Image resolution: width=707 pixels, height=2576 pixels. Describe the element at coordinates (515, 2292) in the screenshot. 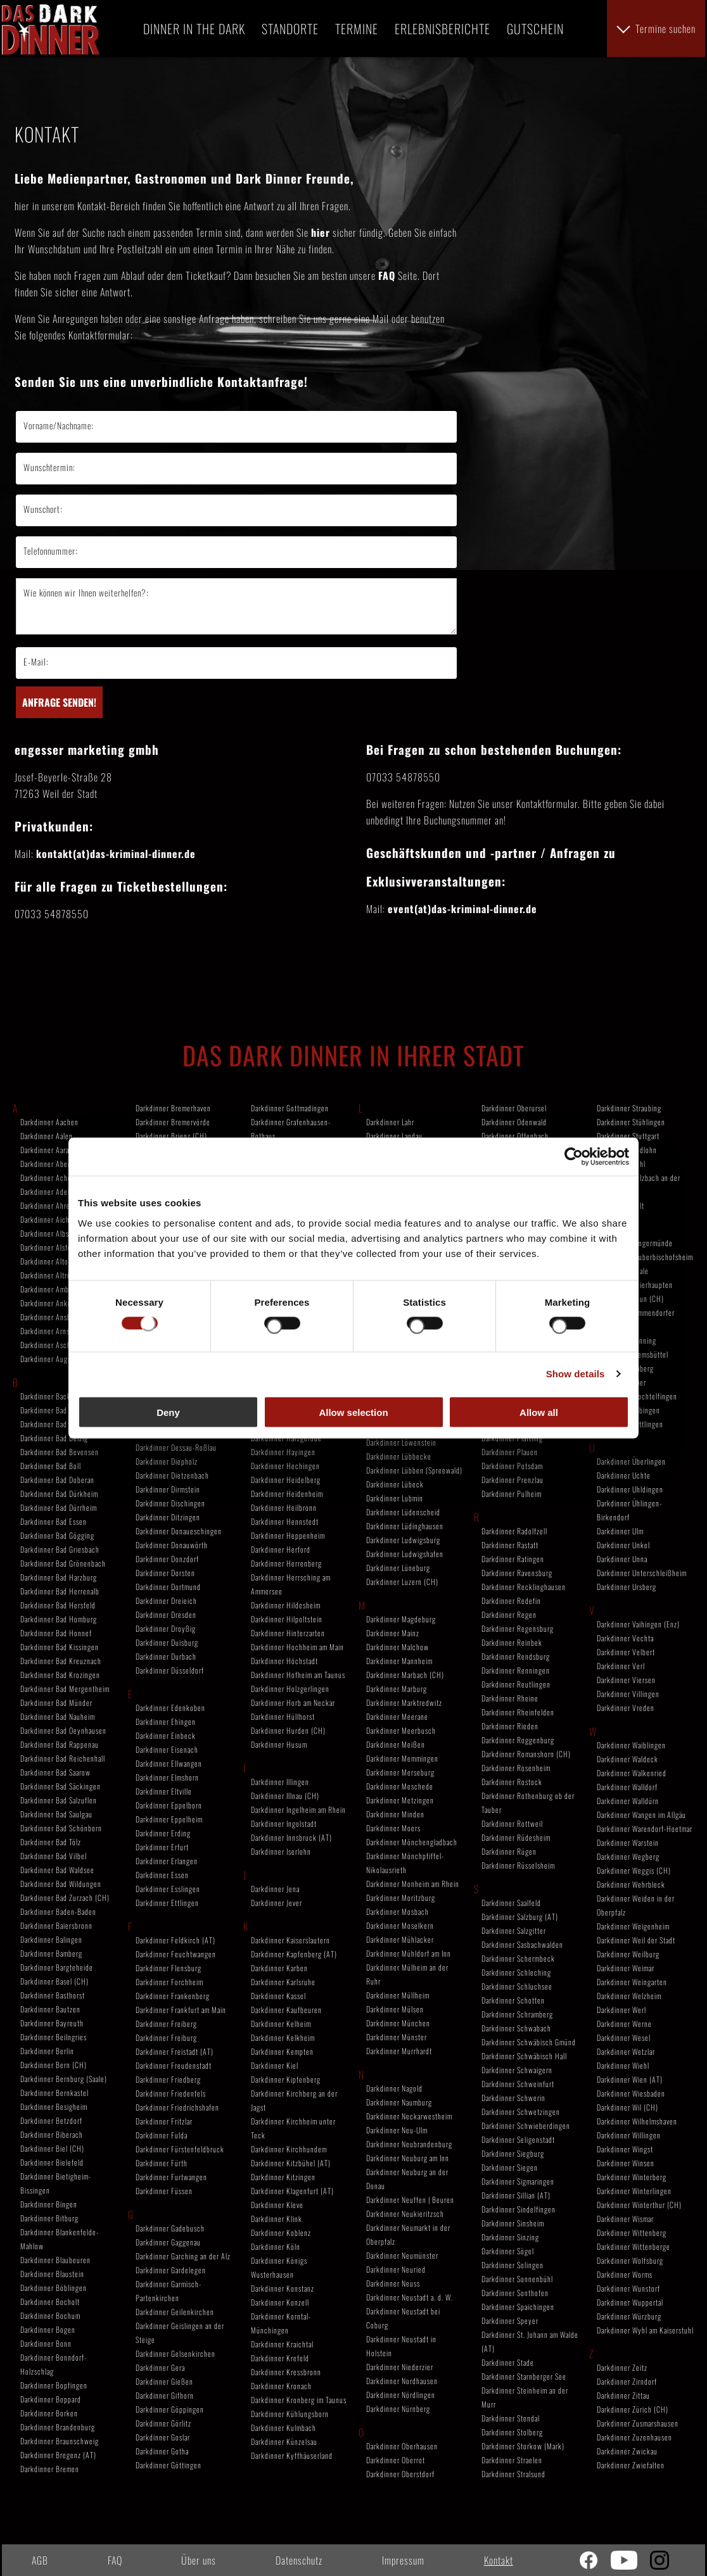

I see `Darkdinner Sonthofen` at that location.